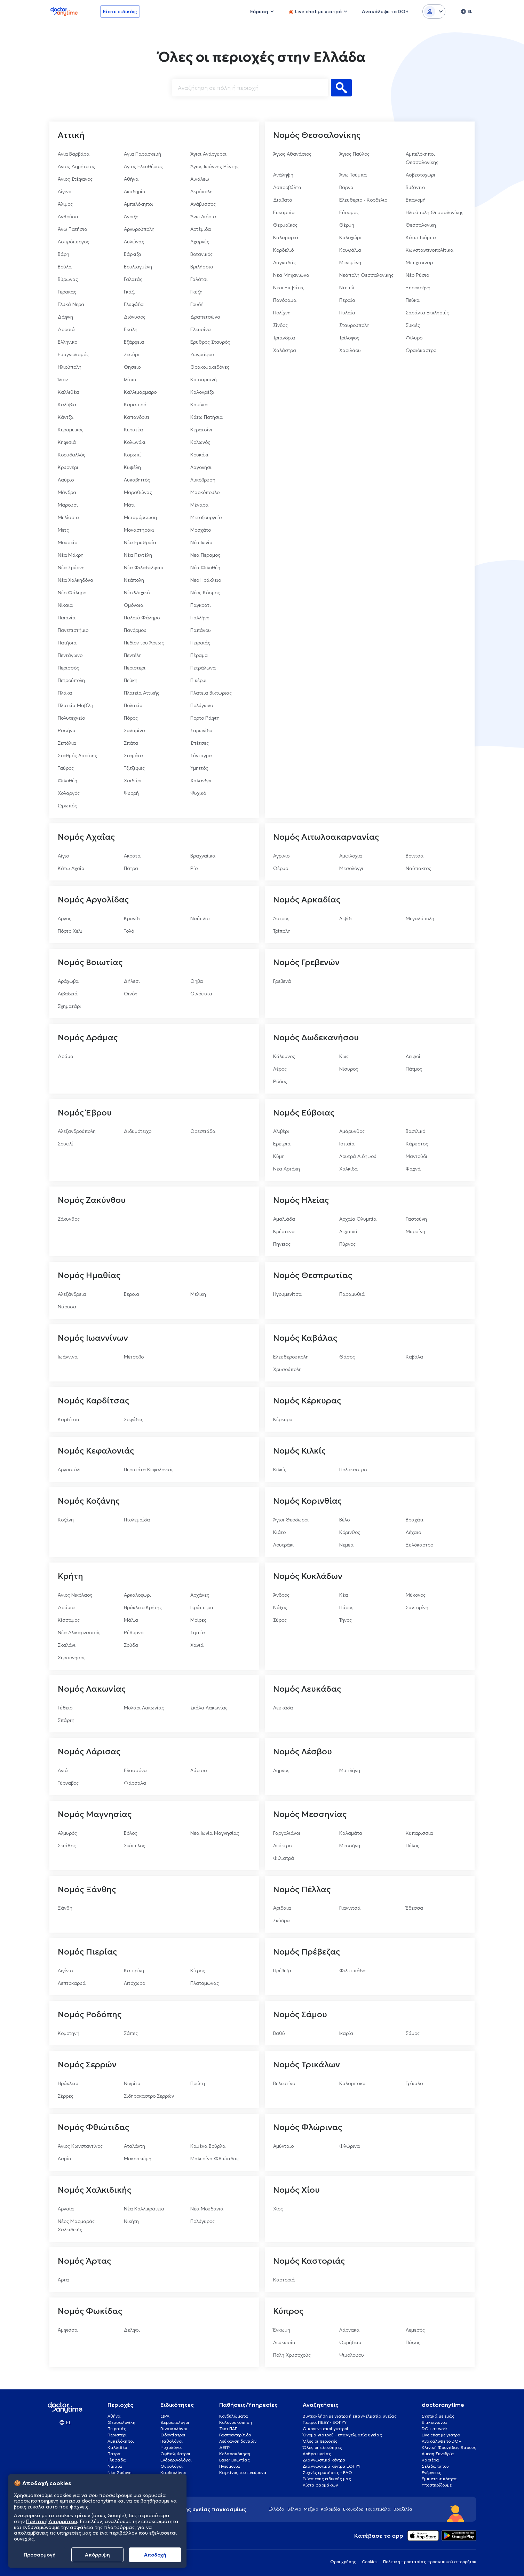 The width and height of the screenshot is (524, 2576). I want to click on Λιτόχωρο, so click(134, 1983).